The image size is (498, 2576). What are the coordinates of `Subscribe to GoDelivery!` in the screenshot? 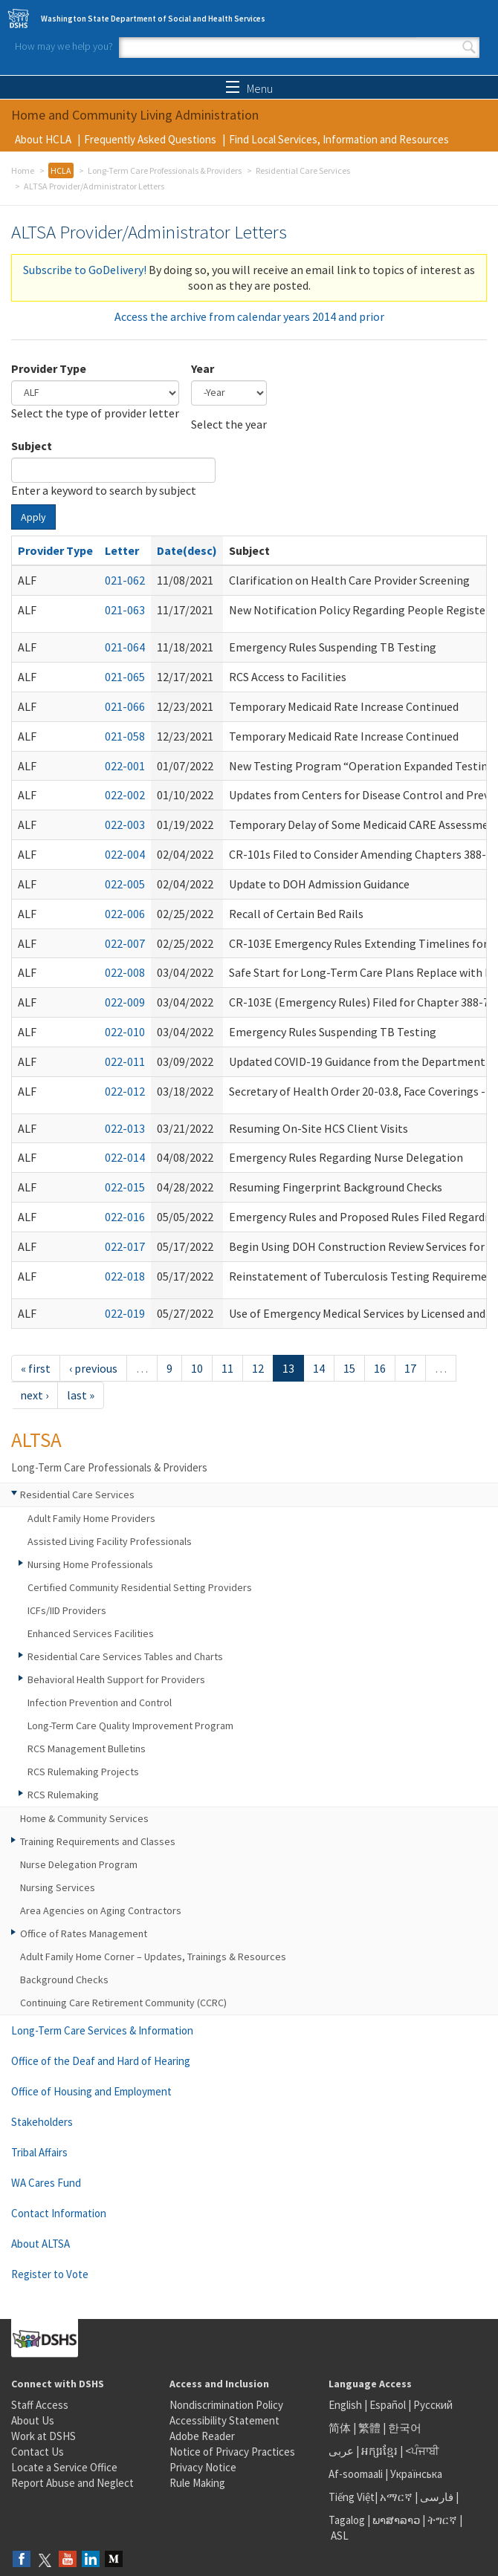 It's located at (84, 269).